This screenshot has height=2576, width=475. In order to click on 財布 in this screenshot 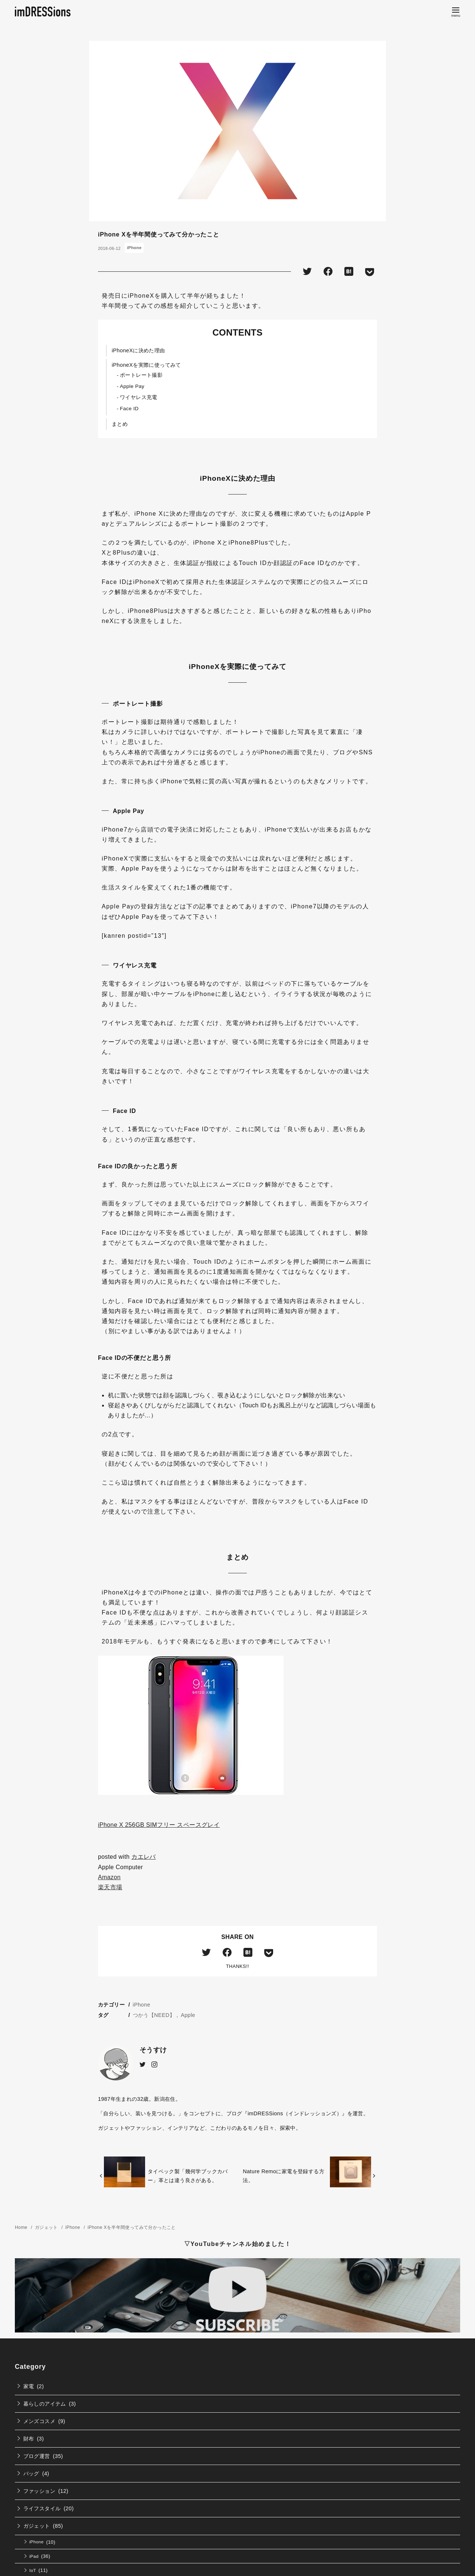, I will do `click(28, 2439)`.